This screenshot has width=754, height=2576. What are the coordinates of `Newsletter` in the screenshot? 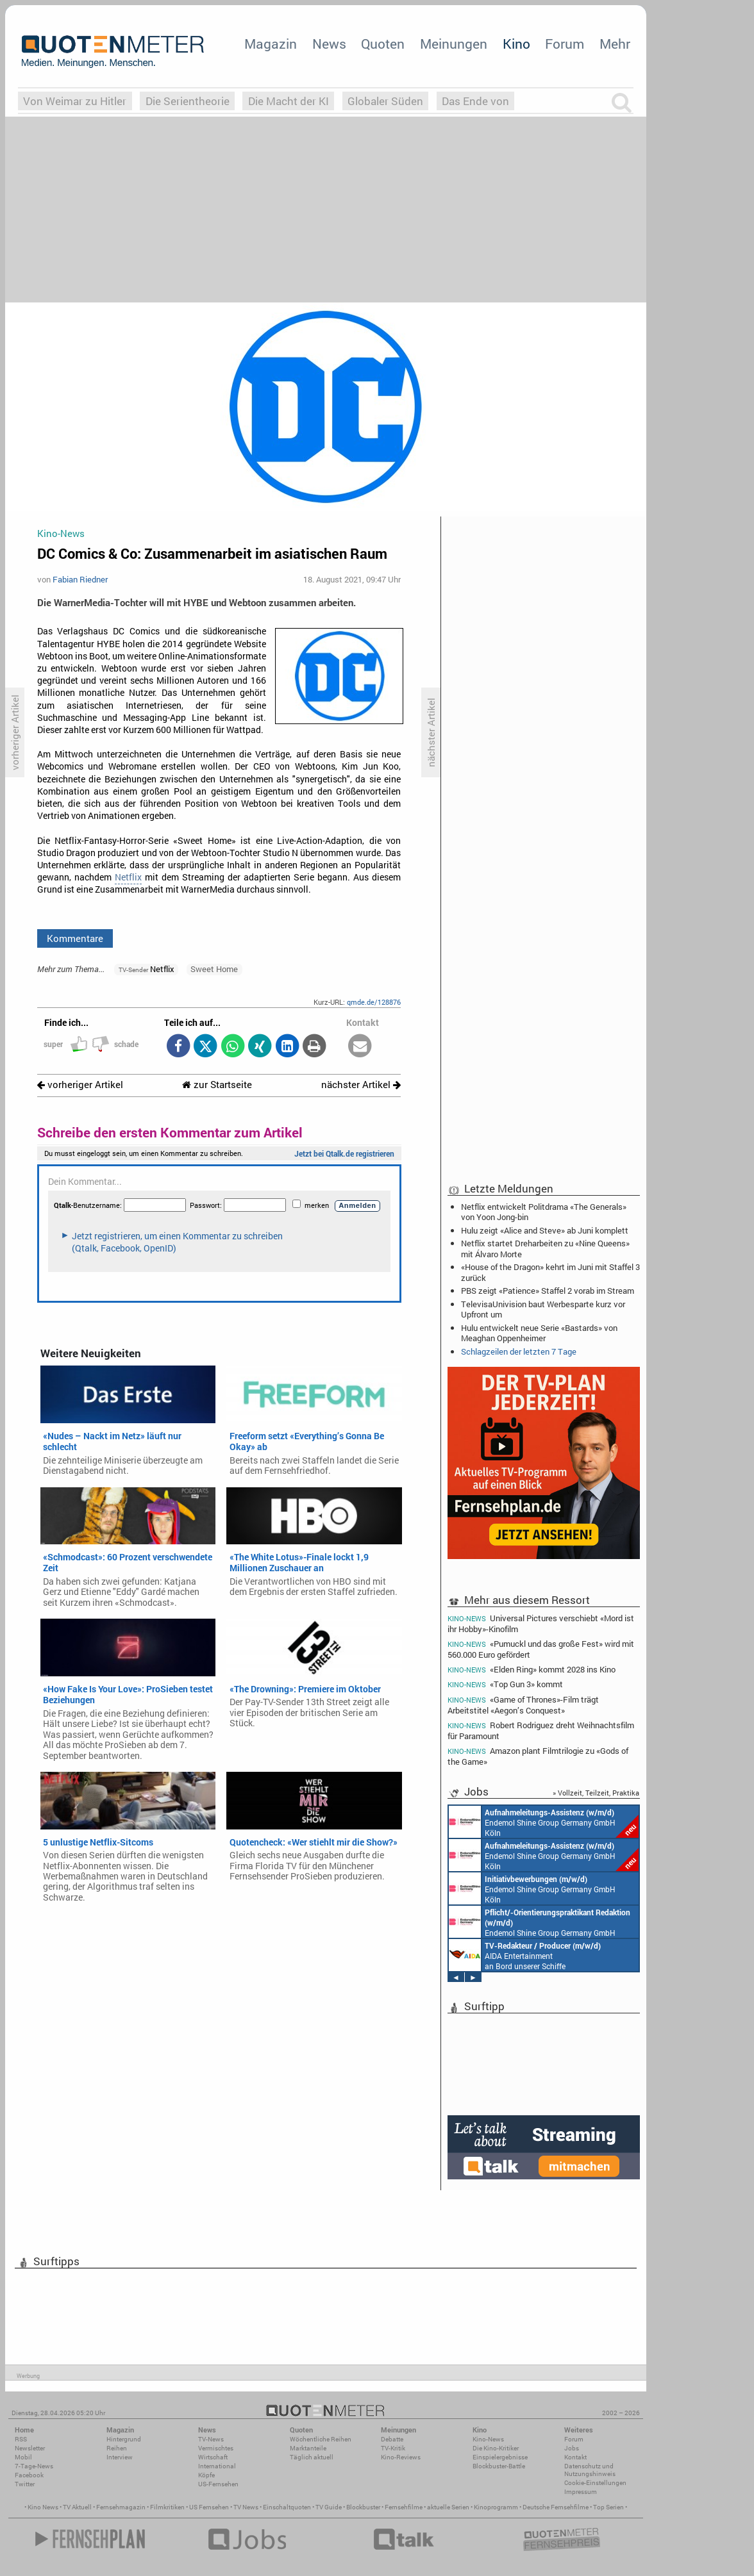 It's located at (30, 2448).